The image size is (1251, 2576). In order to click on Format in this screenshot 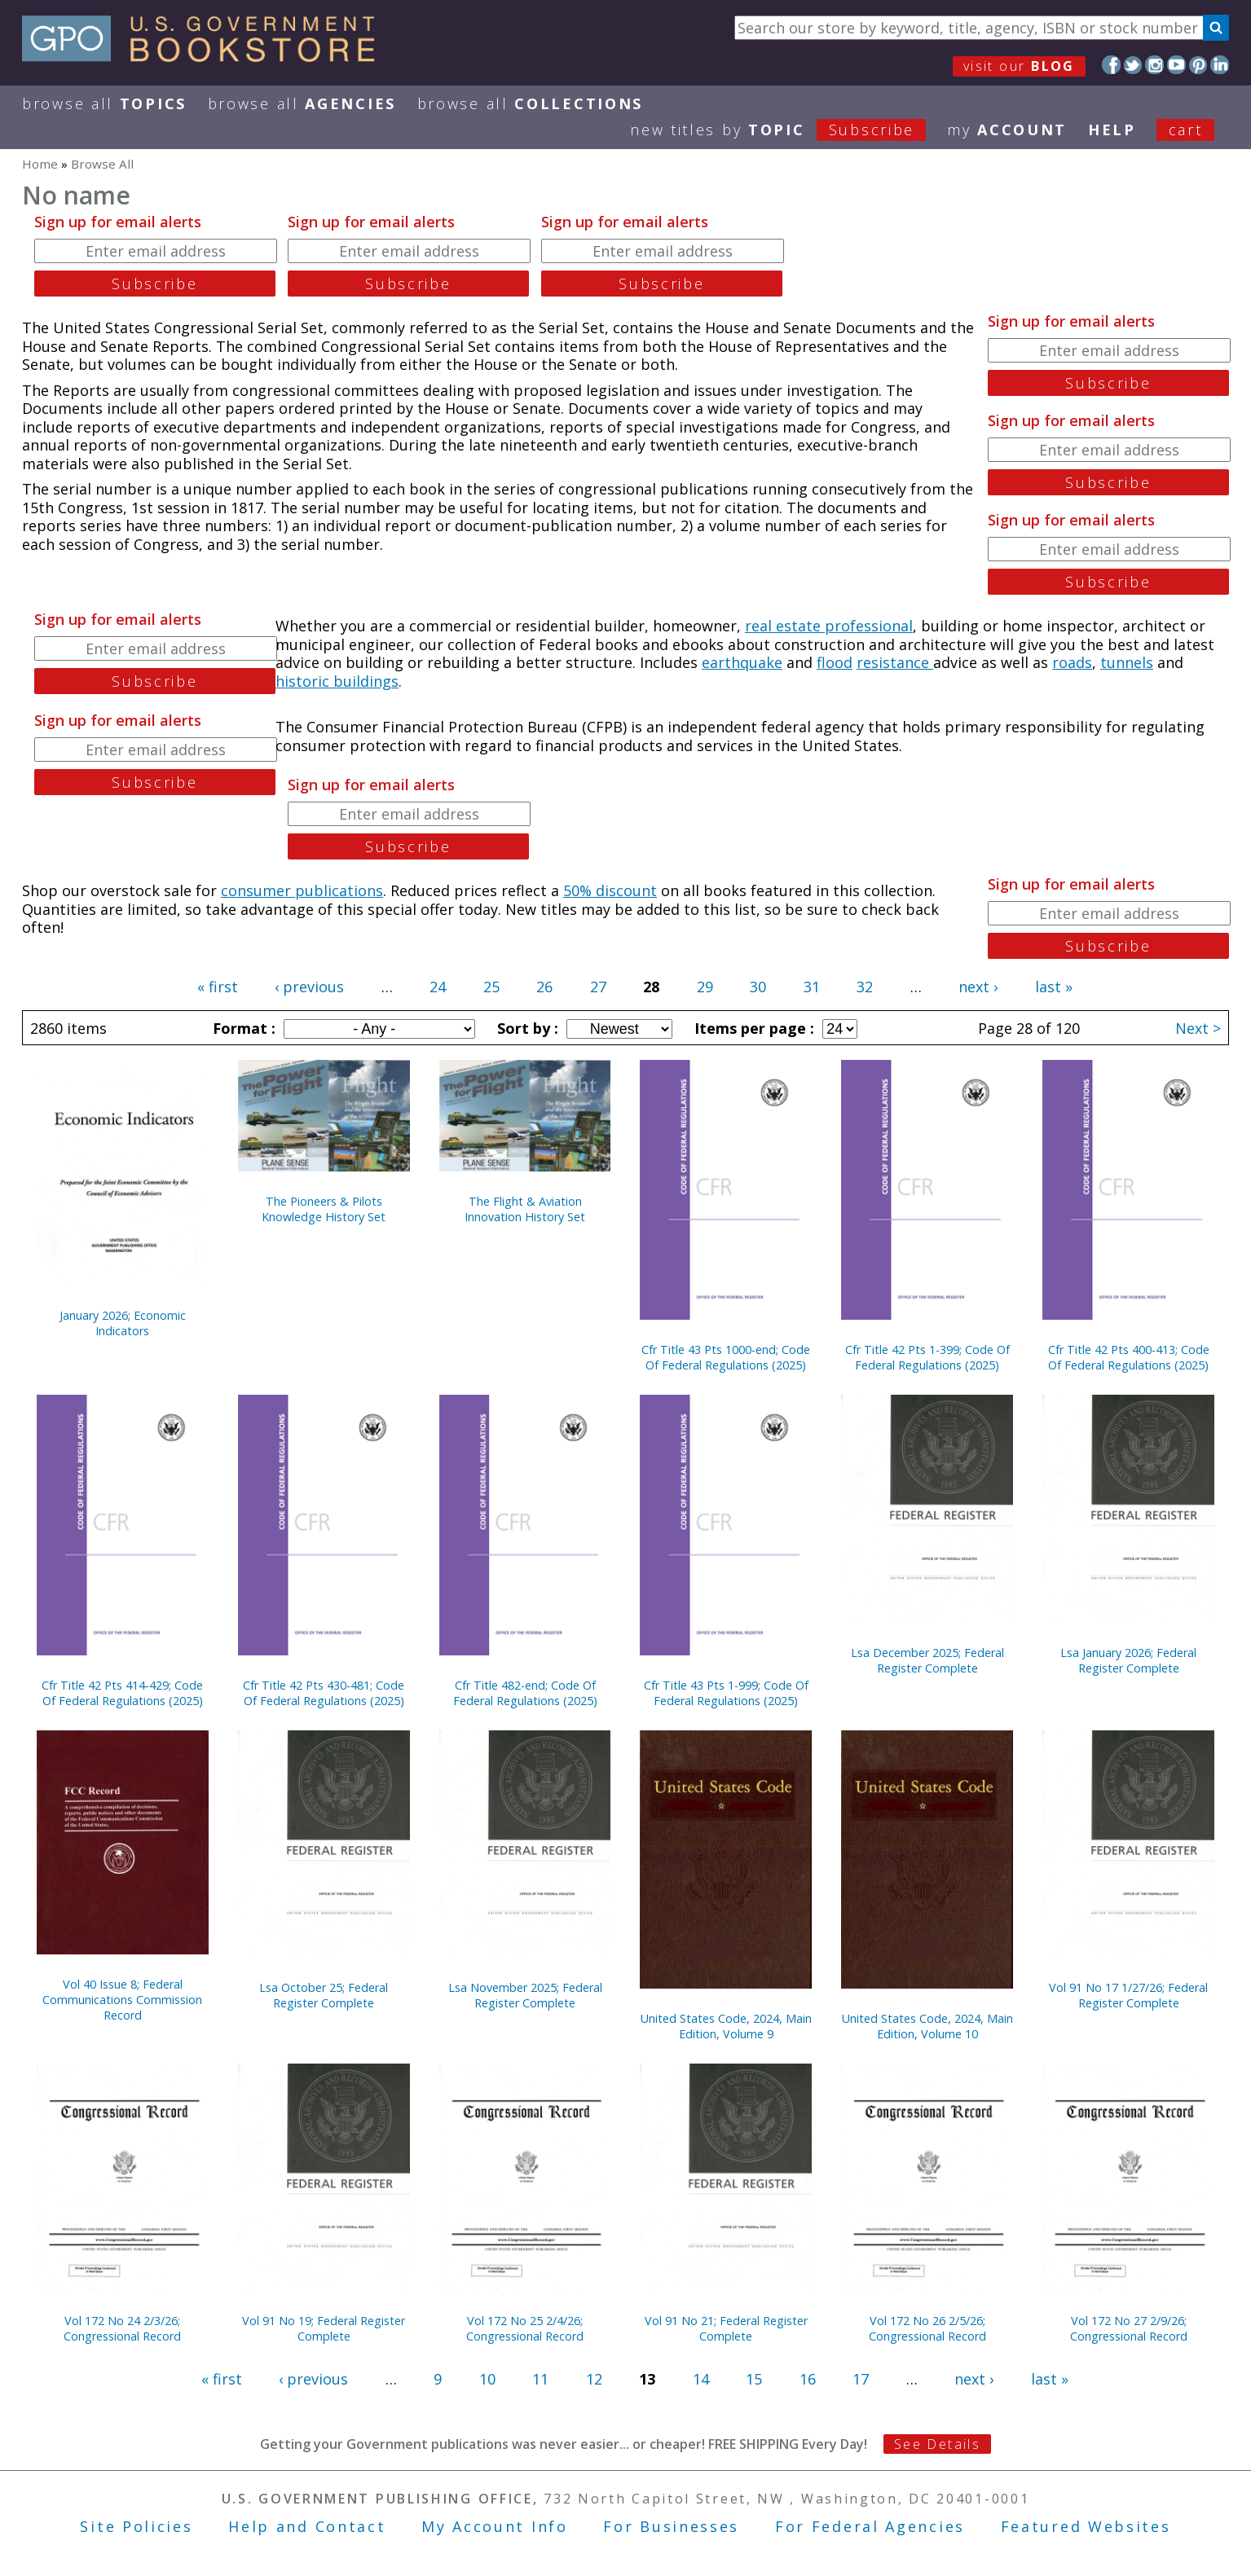, I will do `click(242, 1028)`.